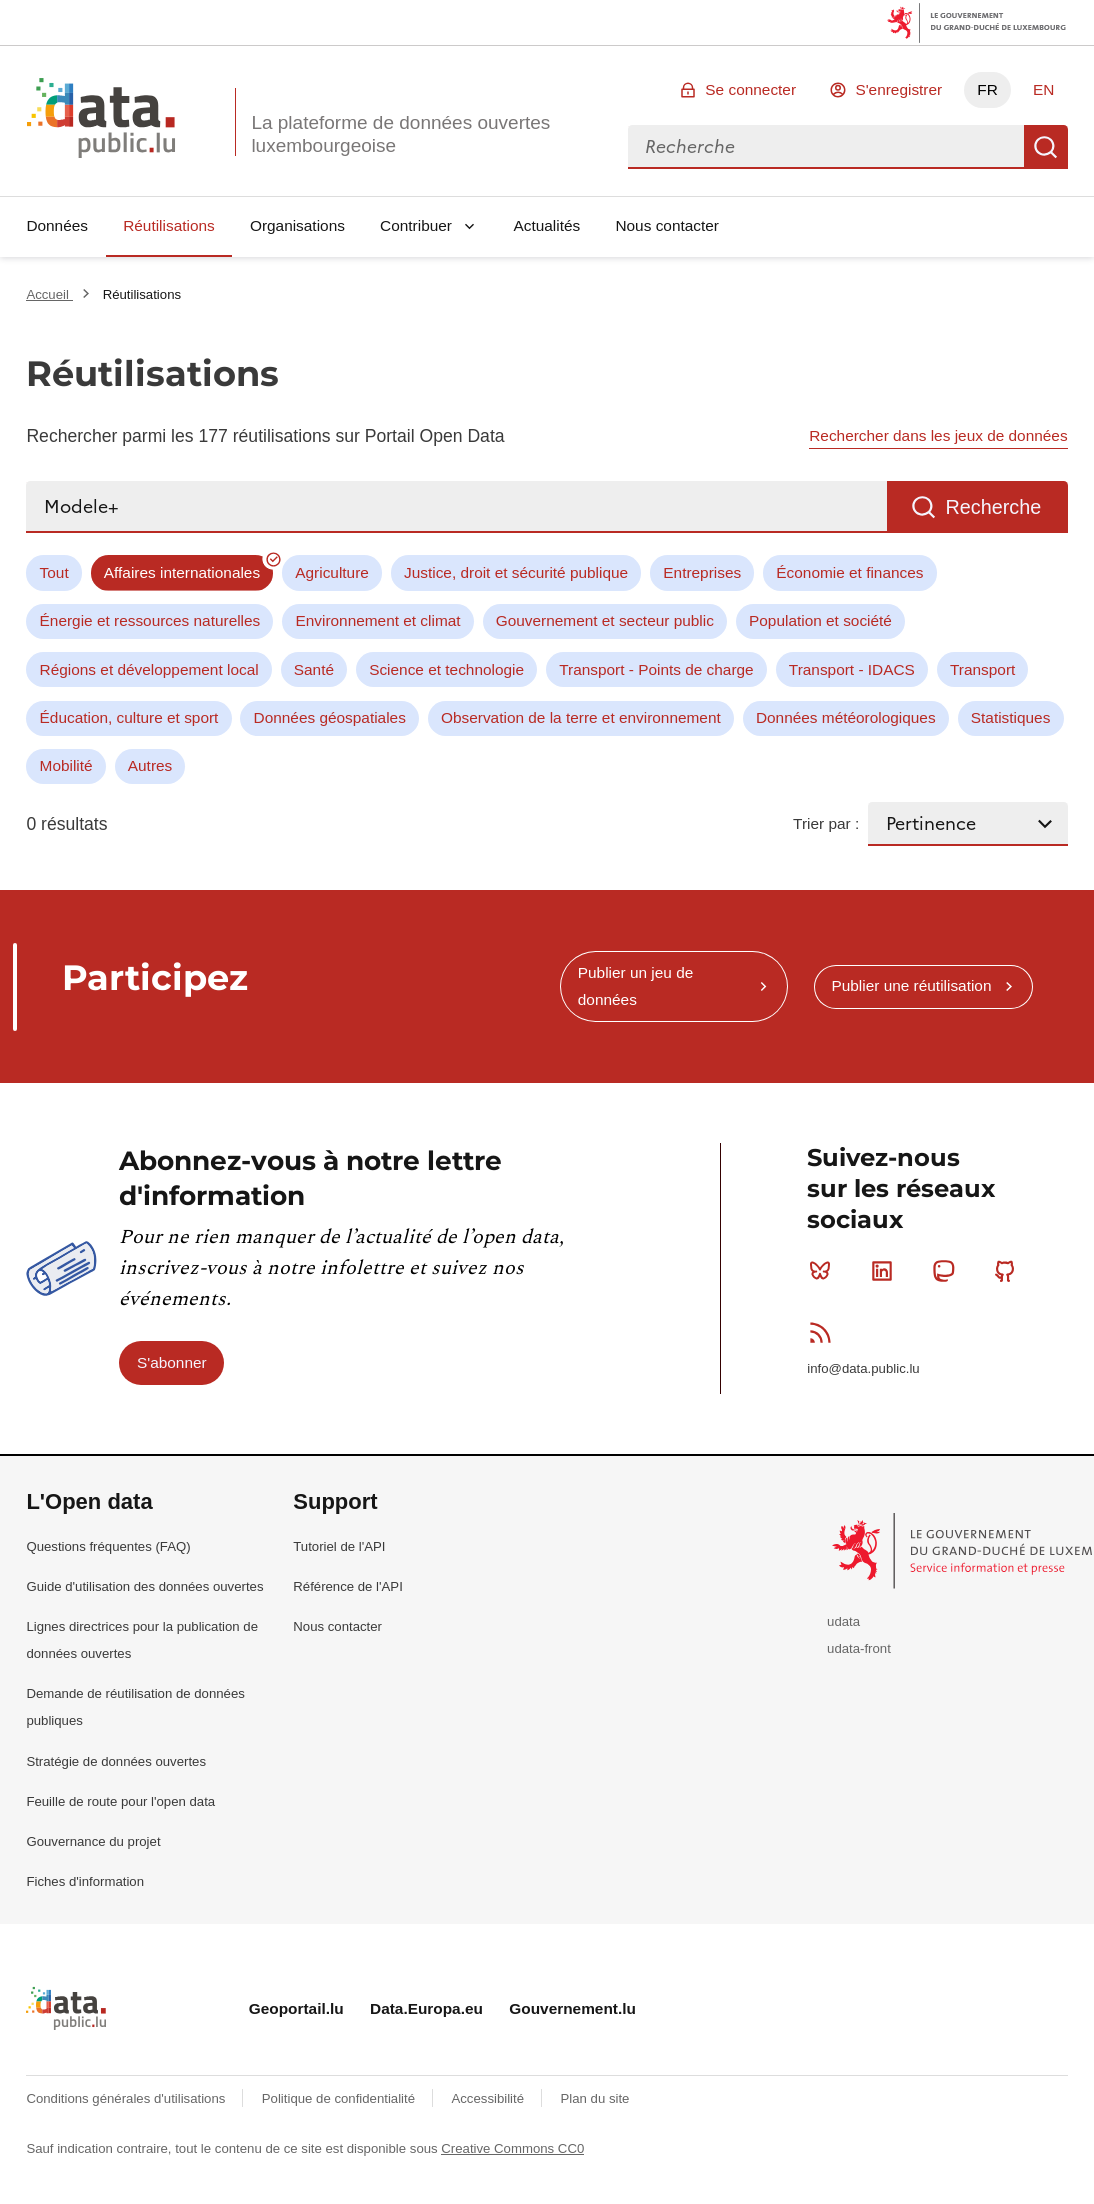  Describe the element at coordinates (938, 435) in the screenshot. I see `Rechercher dans les jeux de données` at that location.